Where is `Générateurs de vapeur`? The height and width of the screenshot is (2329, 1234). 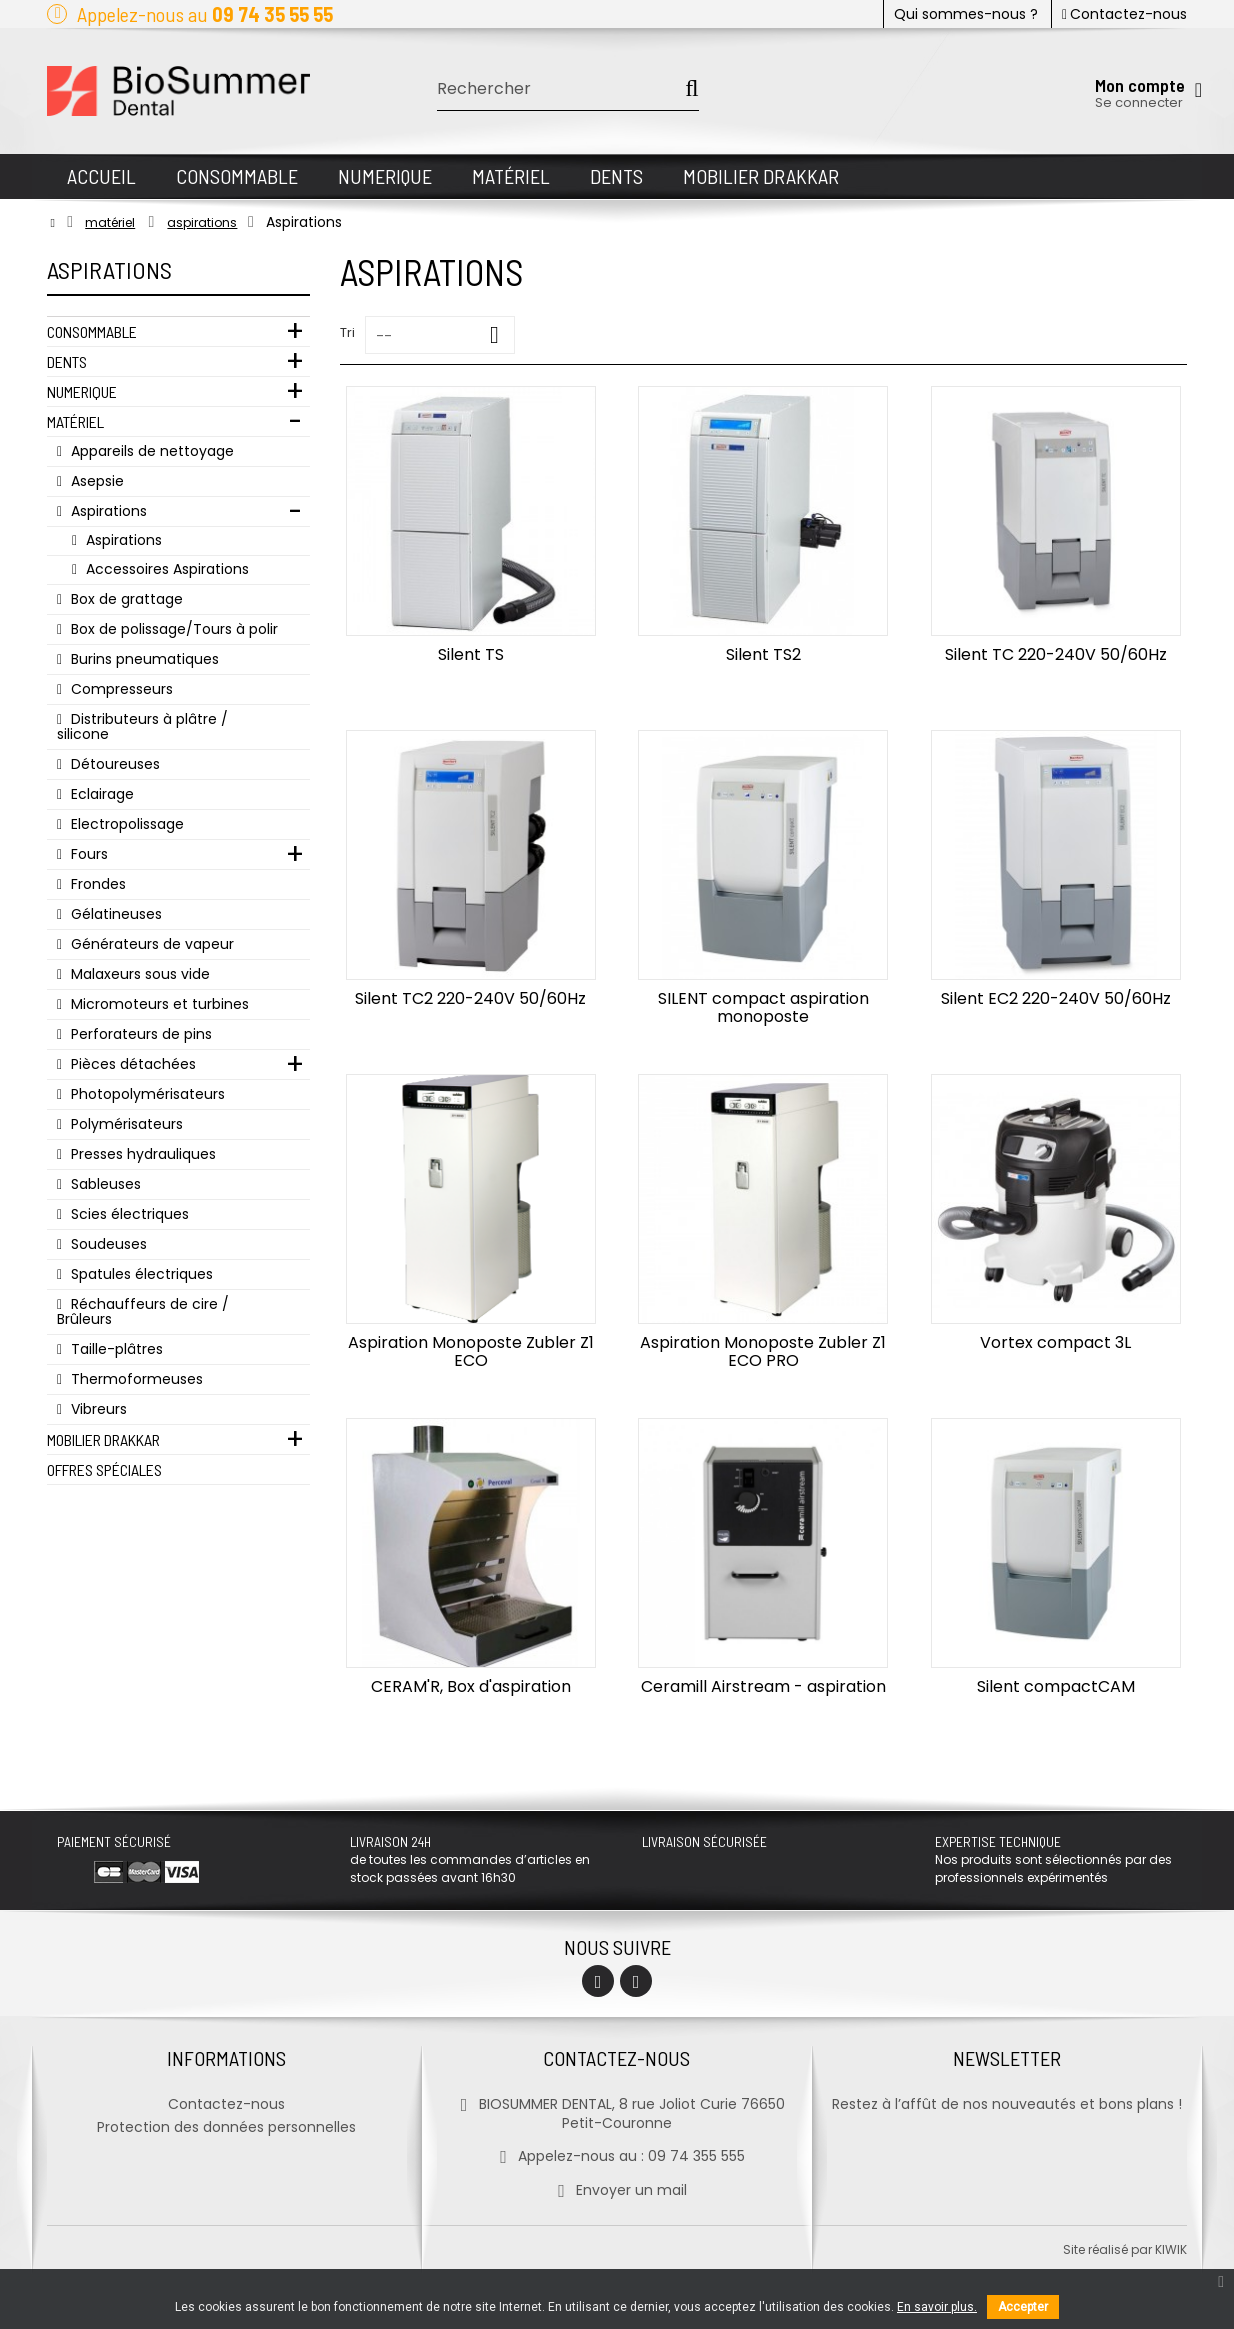
Générateurs de vapeur is located at coordinates (150, 944).